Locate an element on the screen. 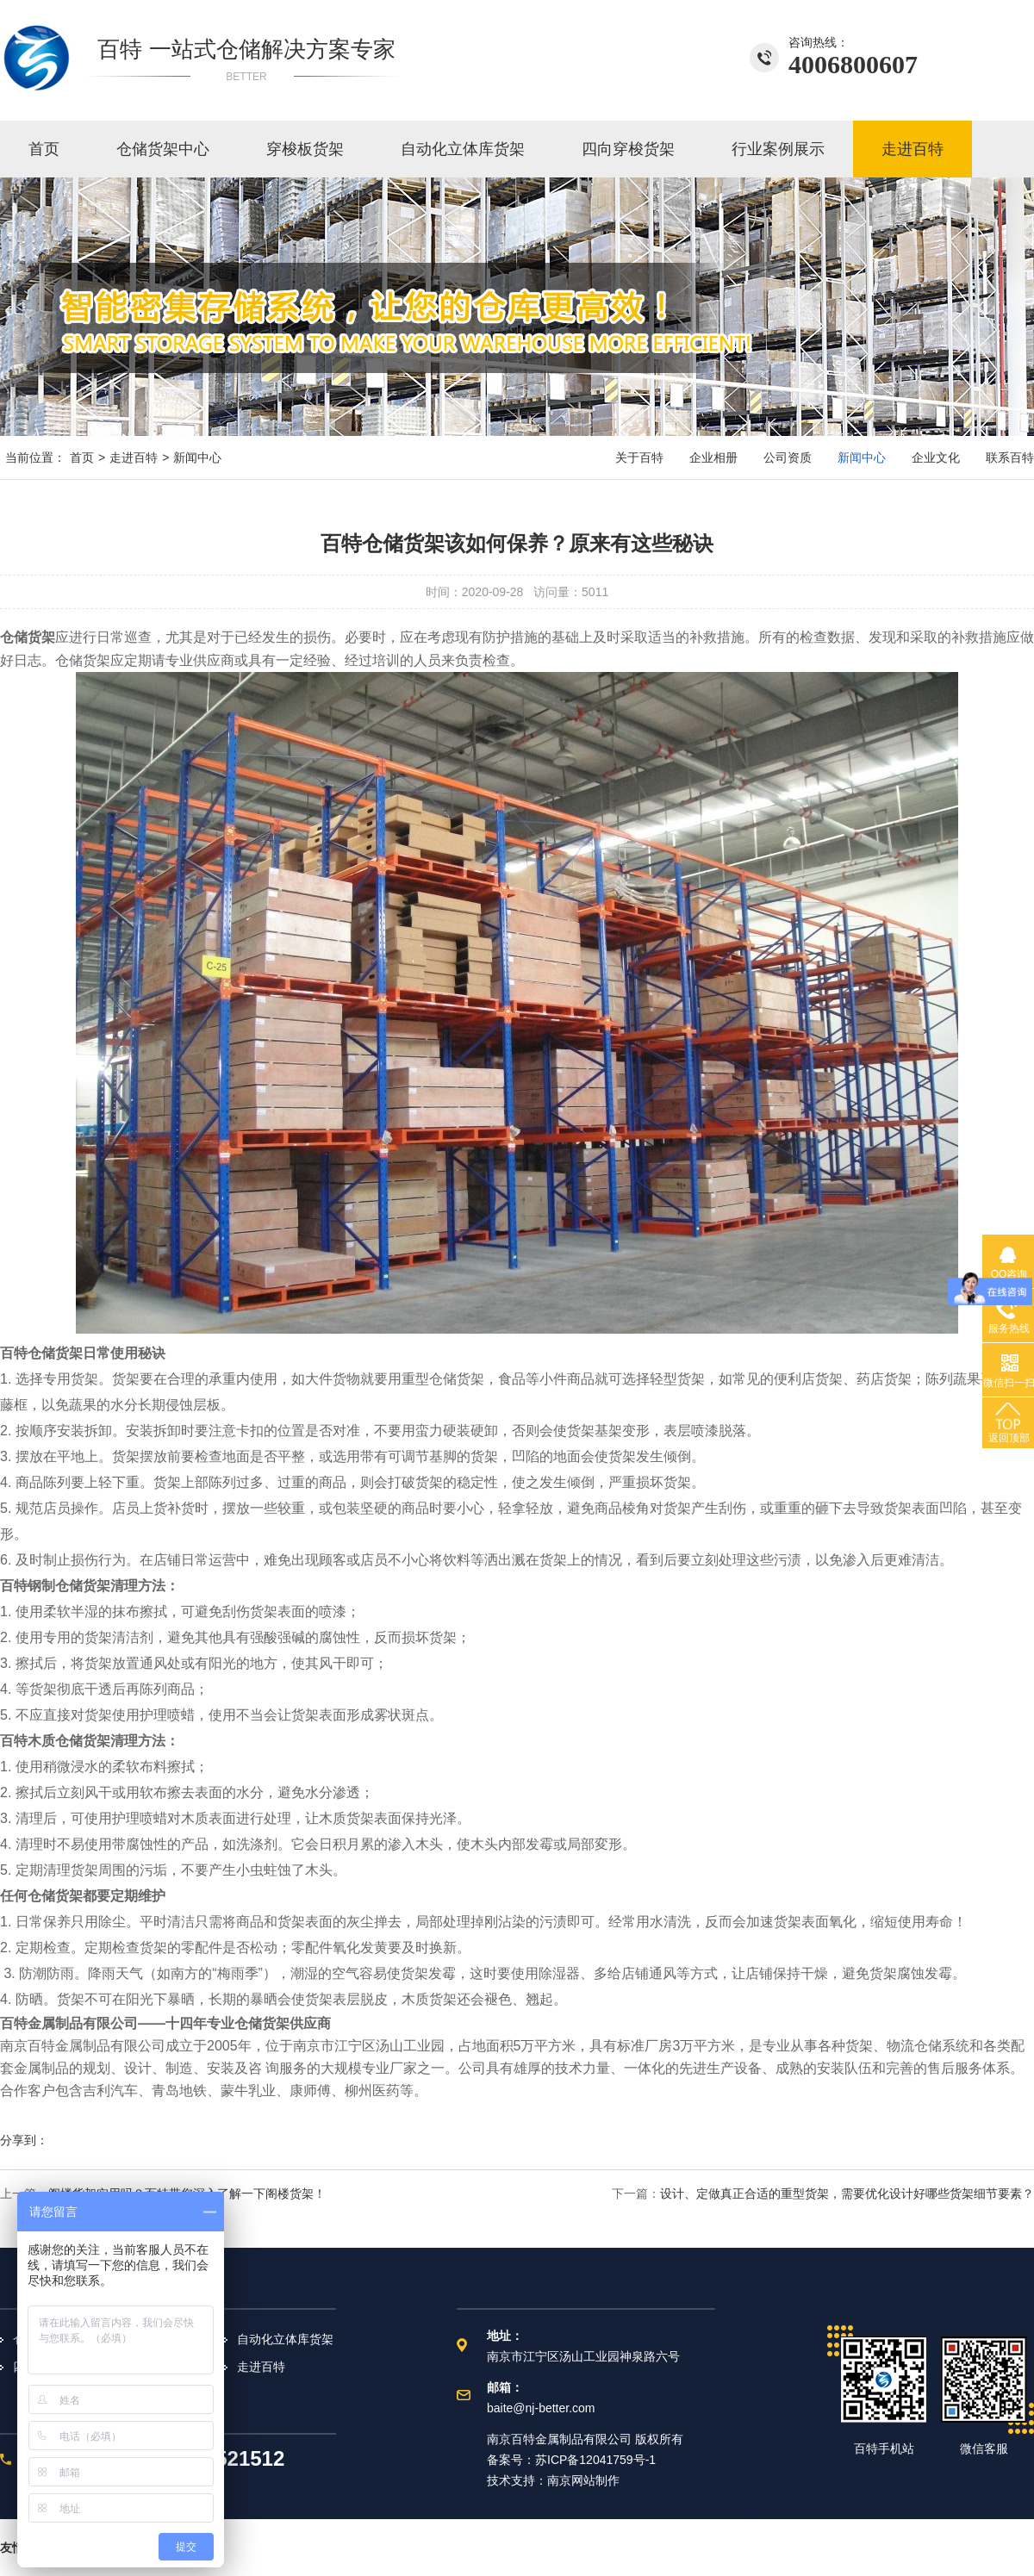 This screenshot has height=2576, width=1034. 行业案例展示 is located at coordinates (778, 149).